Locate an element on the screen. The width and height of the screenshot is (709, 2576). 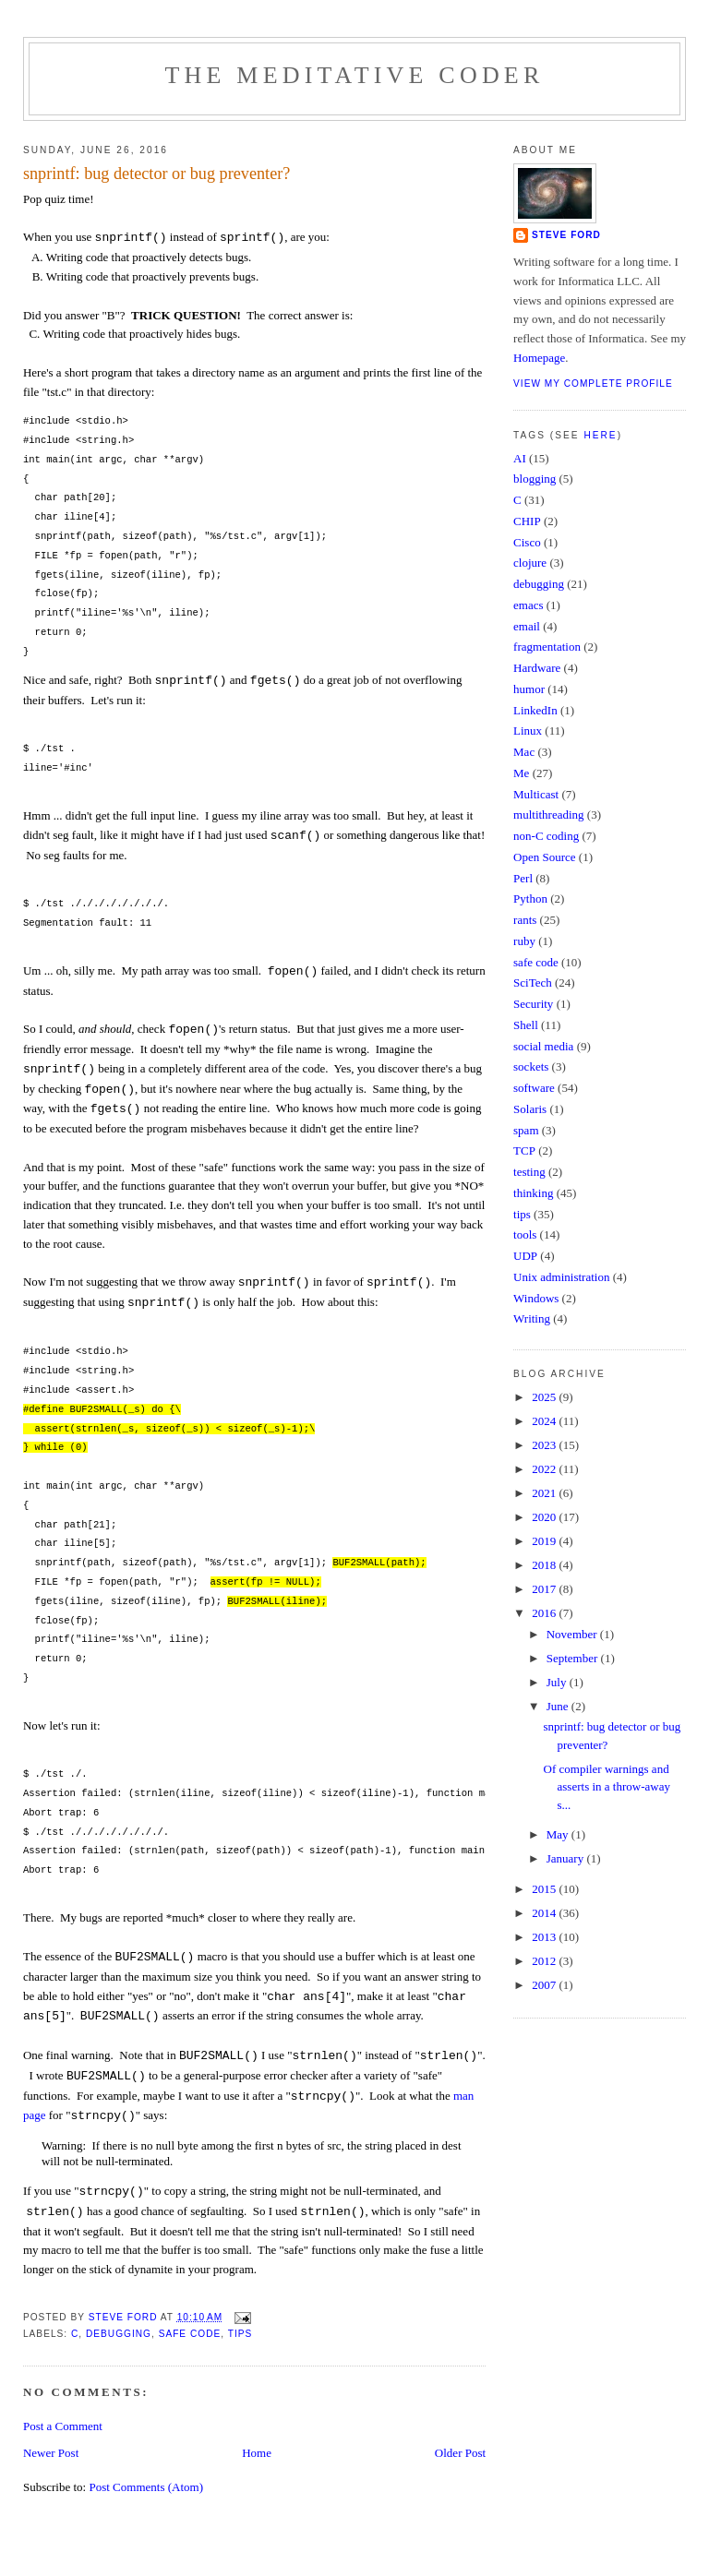
Windows is located at coordinates (536, 1298).